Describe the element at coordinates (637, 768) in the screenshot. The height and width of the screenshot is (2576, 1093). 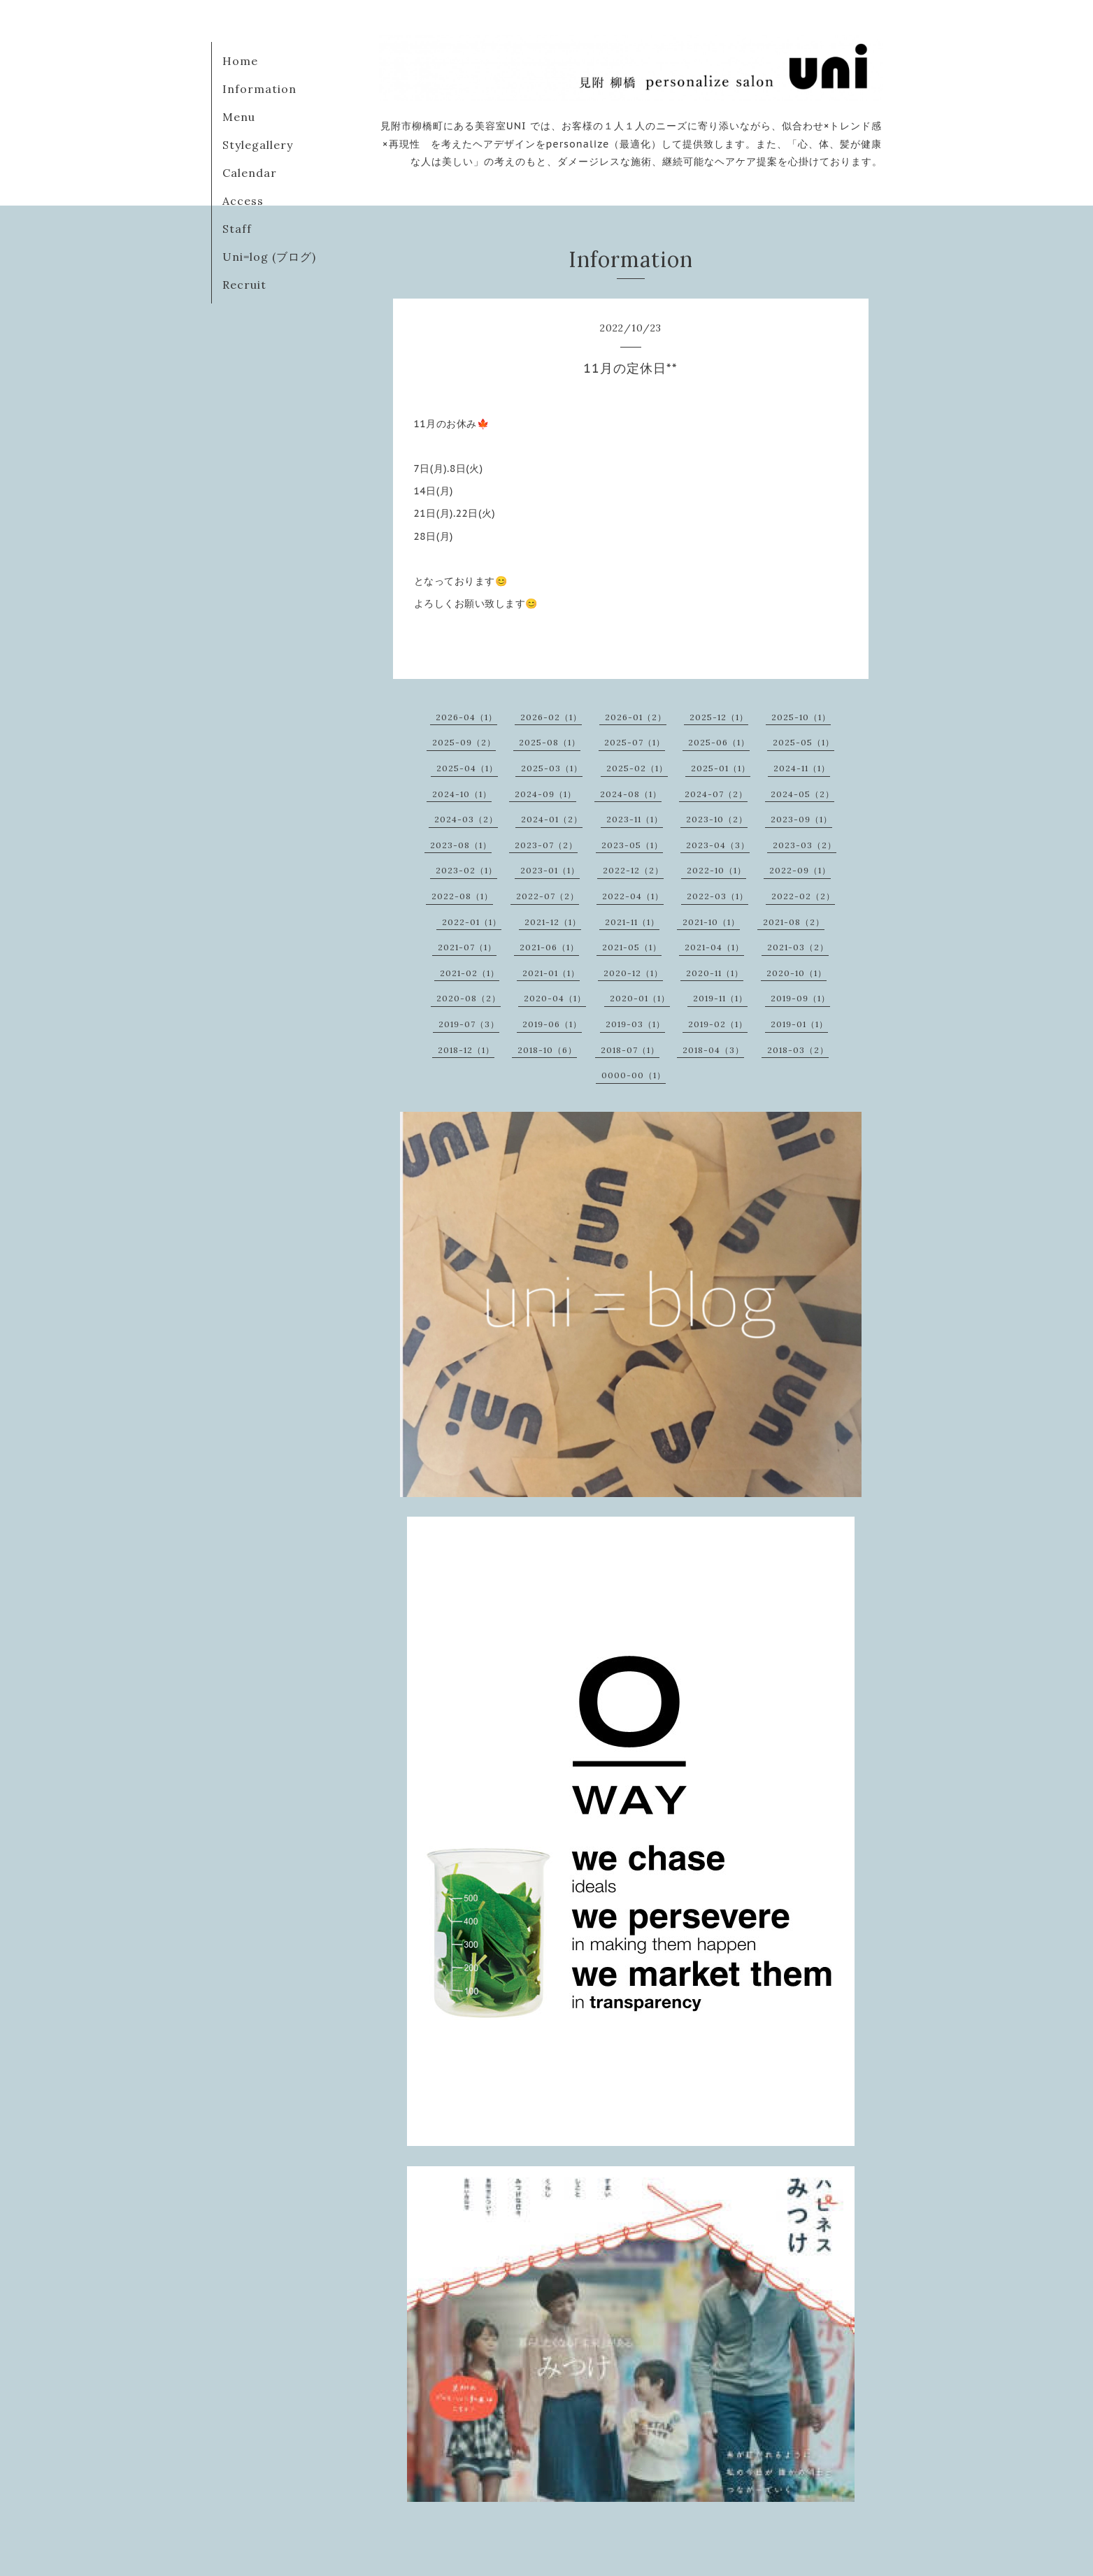
I see `2025-02（1）` at that location.